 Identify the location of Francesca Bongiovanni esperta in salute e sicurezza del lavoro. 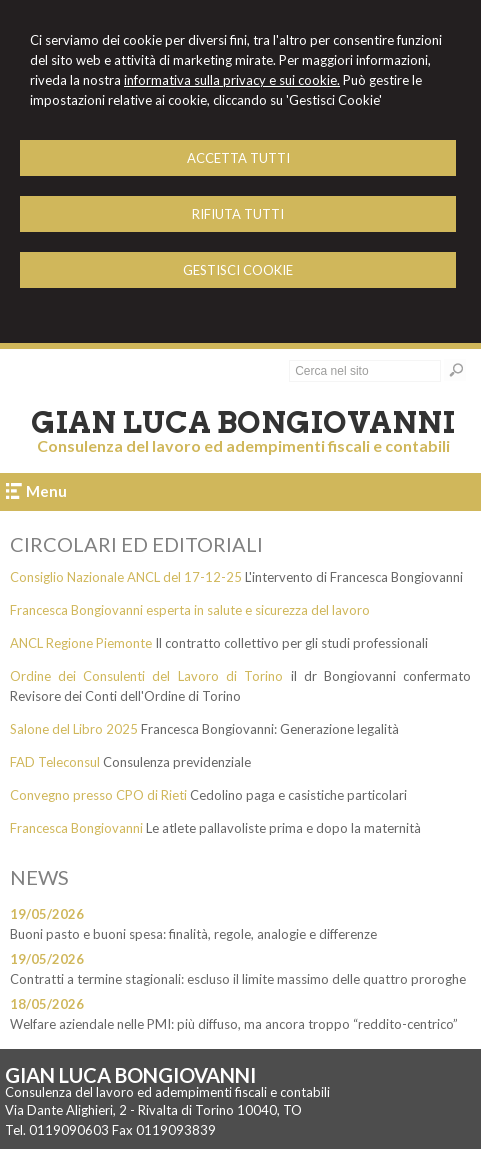
(190, 610).